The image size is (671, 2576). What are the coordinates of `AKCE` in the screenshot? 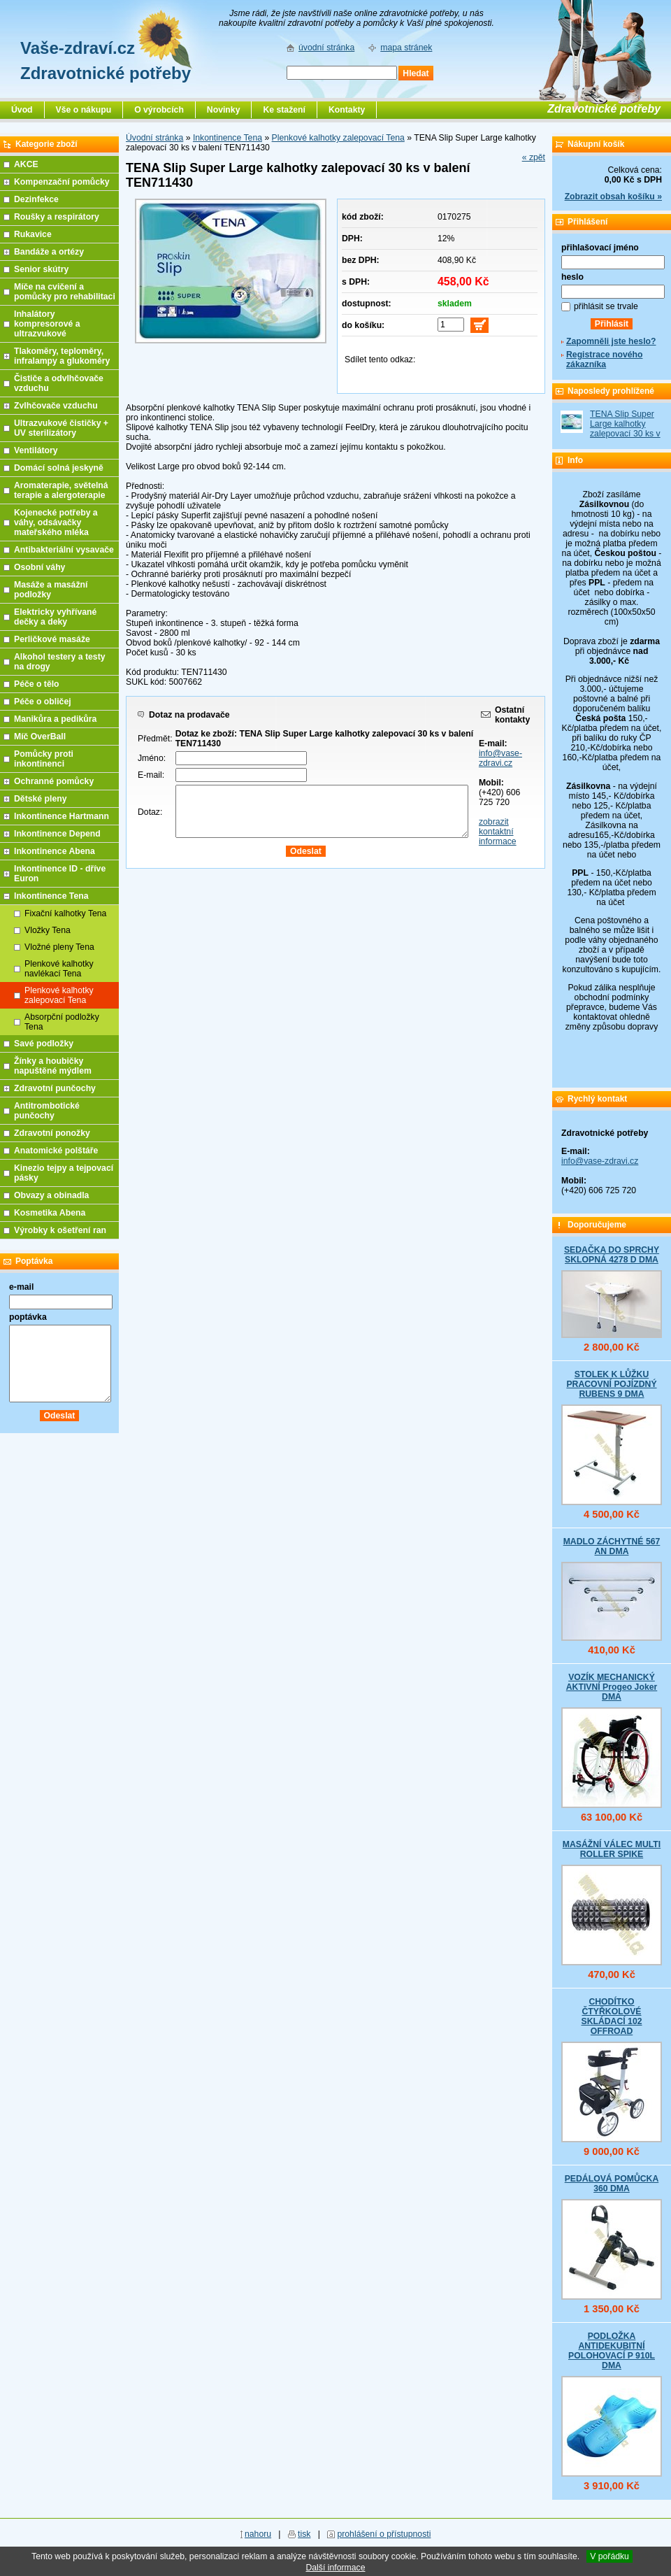 It's located at (26, 164).